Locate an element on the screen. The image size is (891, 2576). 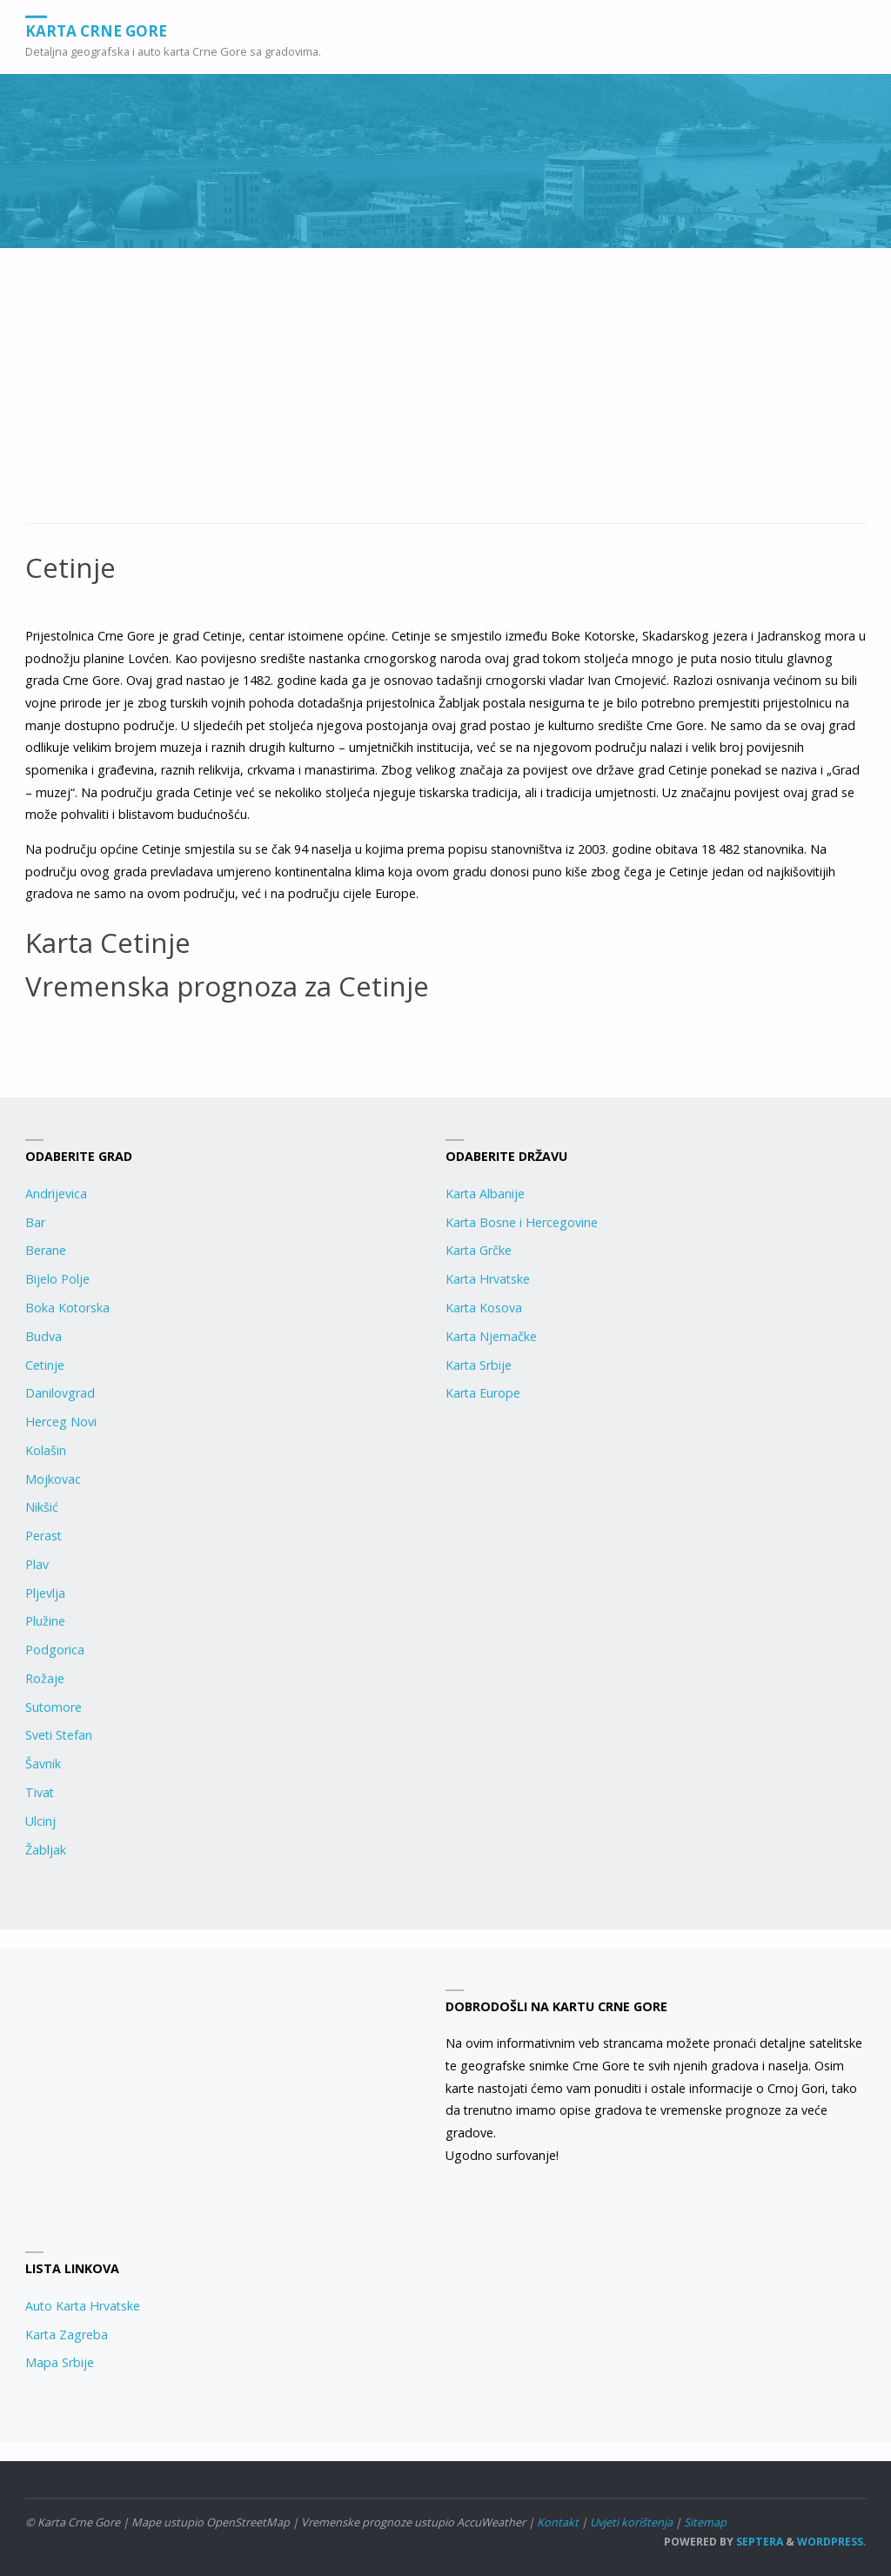
Karta Hrvatske is located at coordinates (488, 1279).